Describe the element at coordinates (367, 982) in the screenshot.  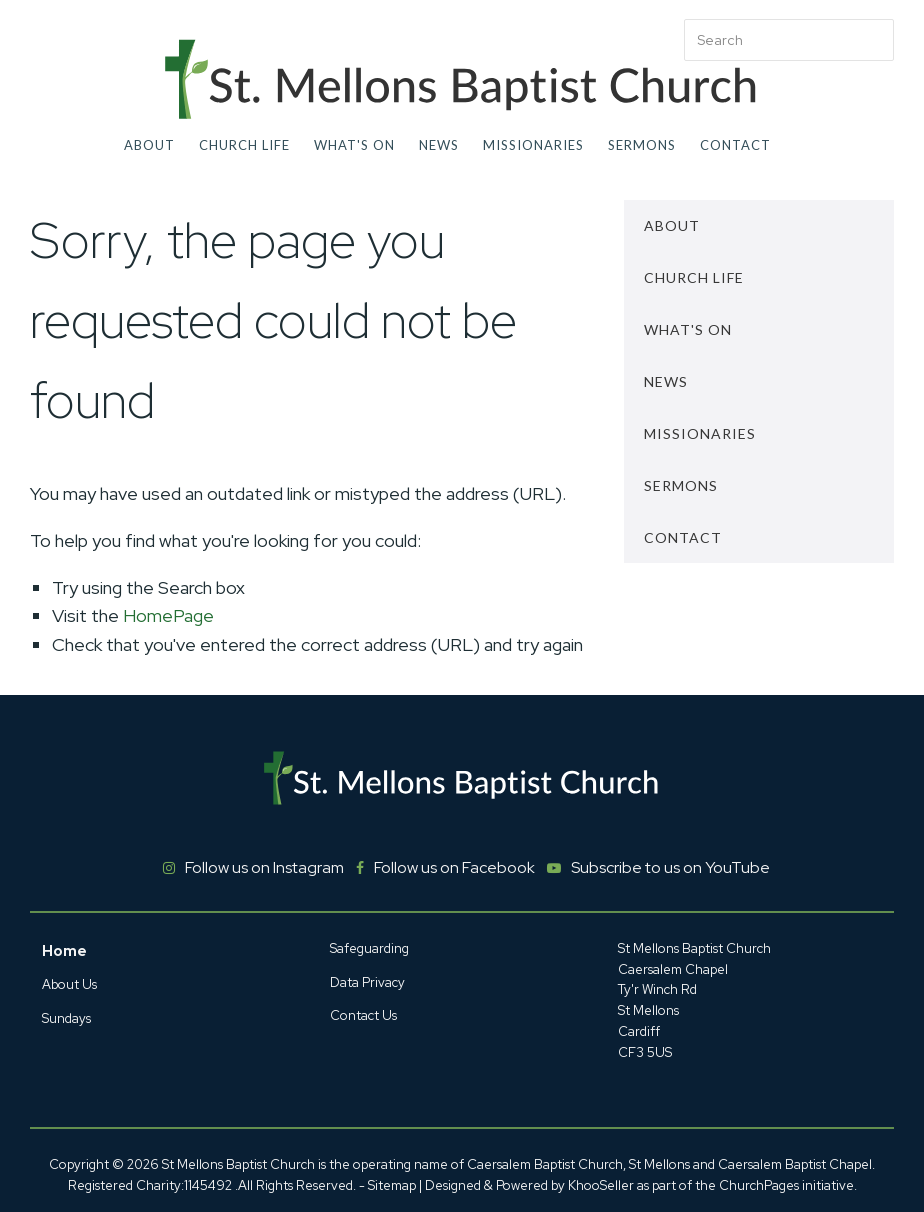
I see `Data Privacy` at that location.